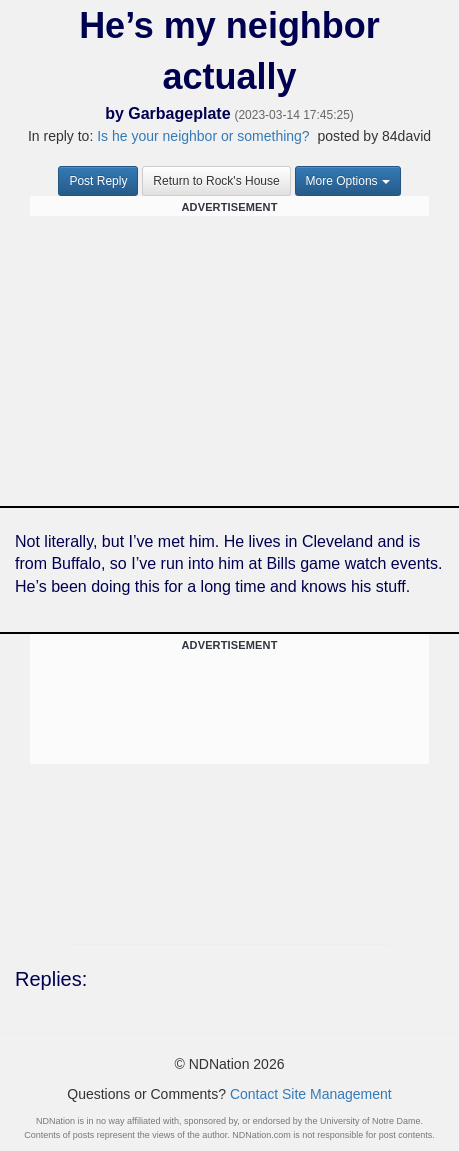  I want to click on Return to Rock's House, so click(216, 181).